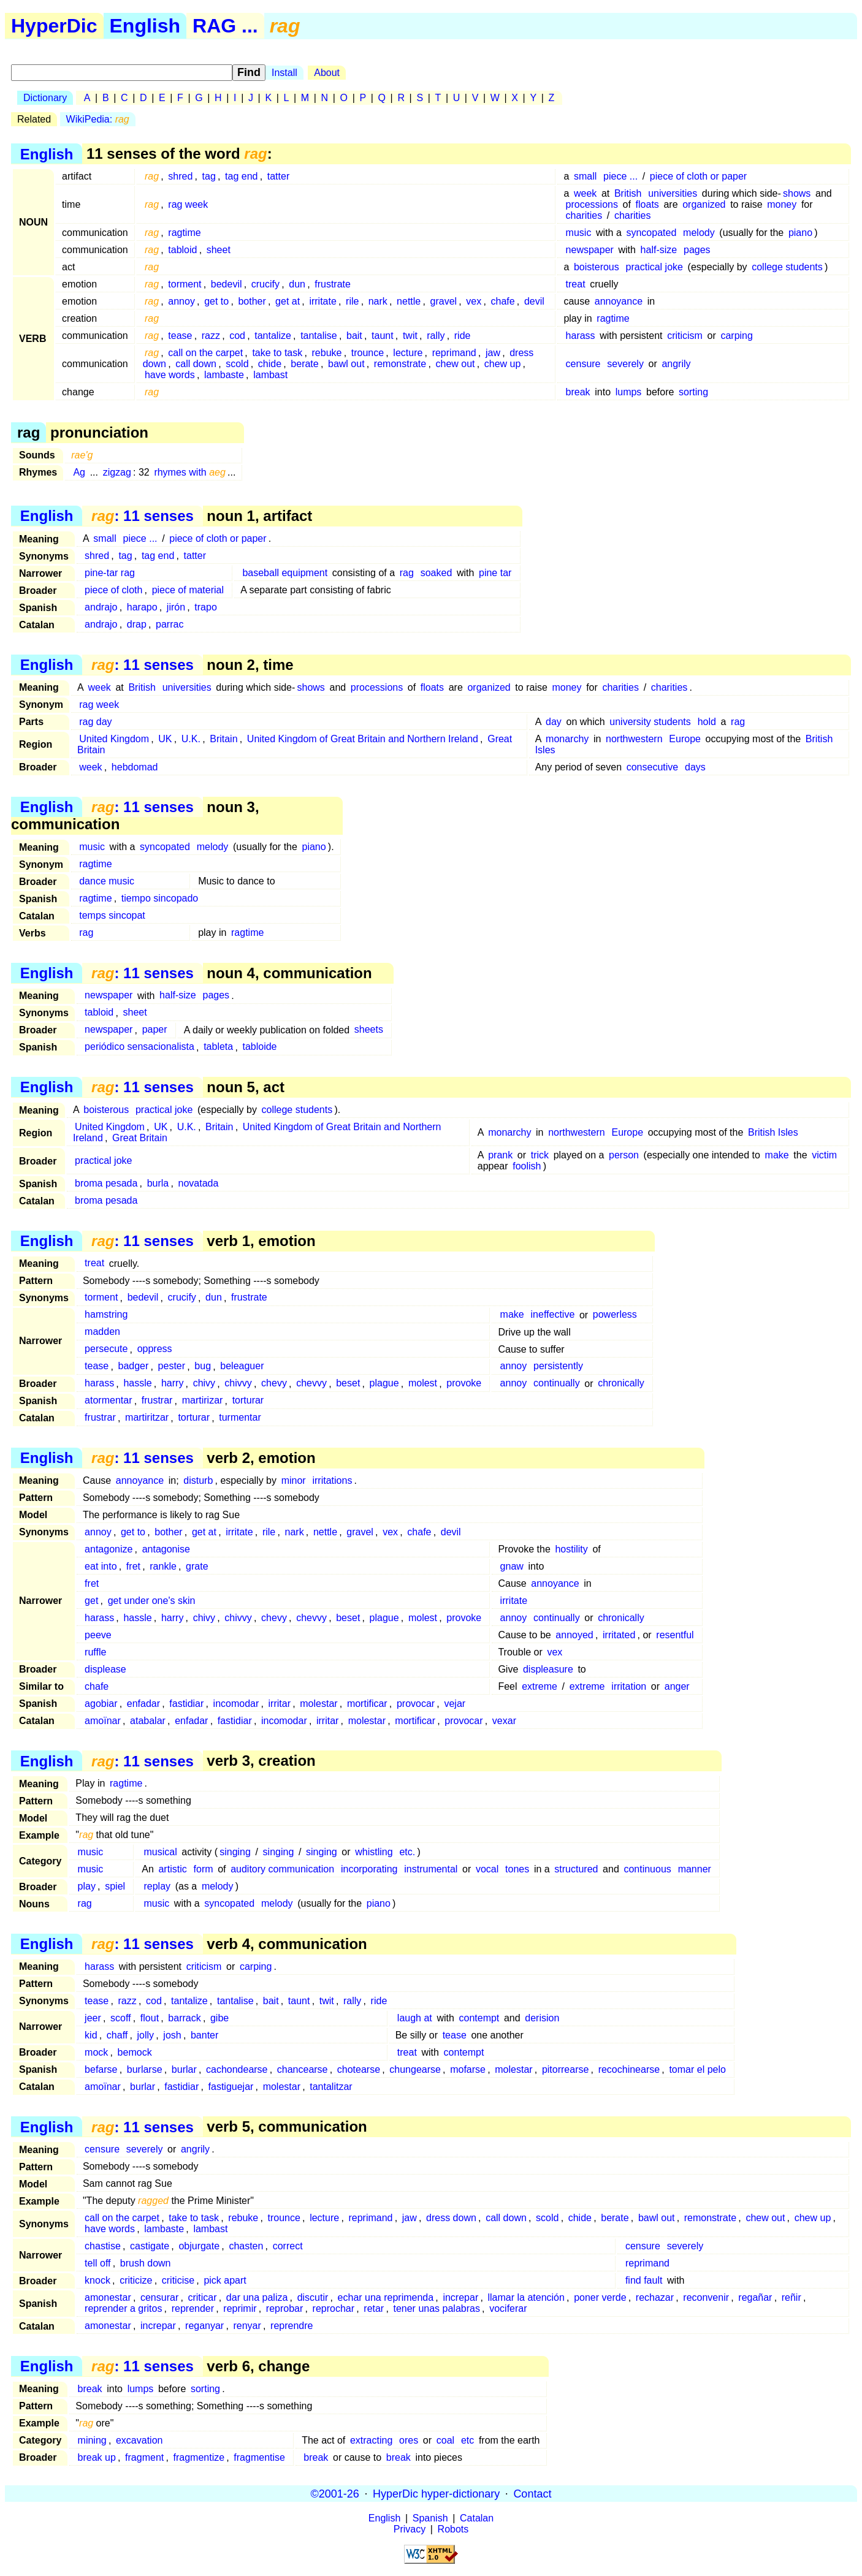  What do you see at coordinates (102, 1332) in the screenshot?
I see `madden` at bounding box center [102, 1332].